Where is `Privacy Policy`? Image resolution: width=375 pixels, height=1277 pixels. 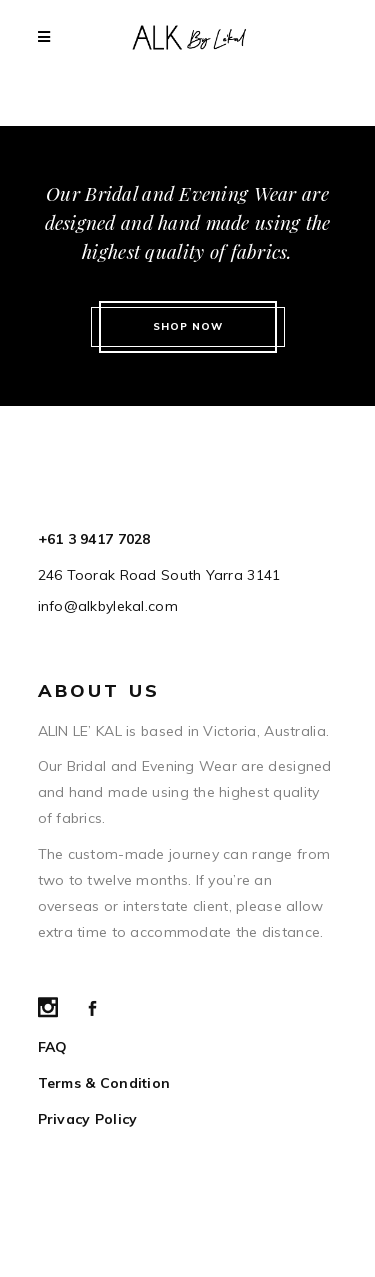 Privacy Policy is located at coordinates (88, 1119).